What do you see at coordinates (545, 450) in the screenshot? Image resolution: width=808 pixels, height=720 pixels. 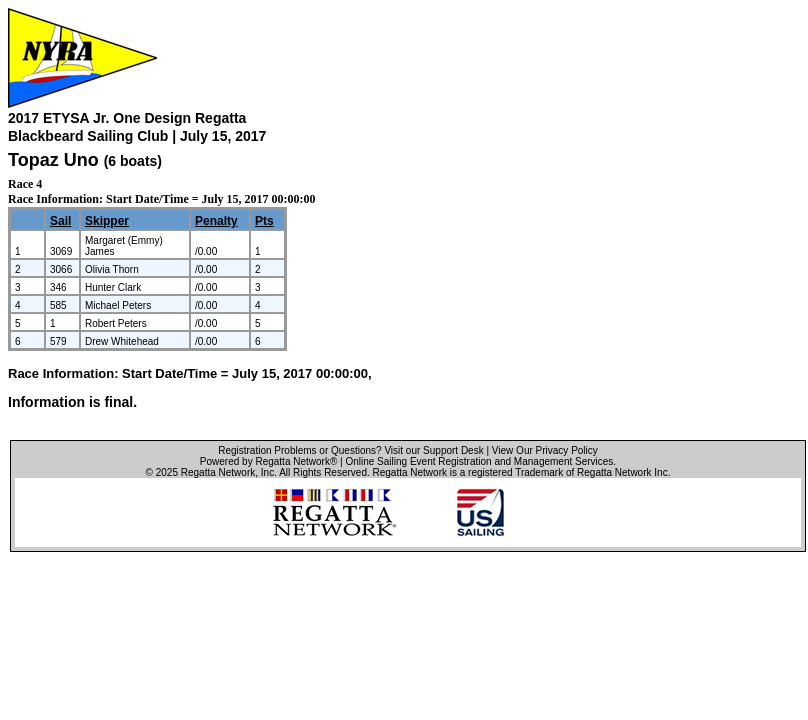 I see `View Our Privacy Policy` at bounding box center [545, 450].